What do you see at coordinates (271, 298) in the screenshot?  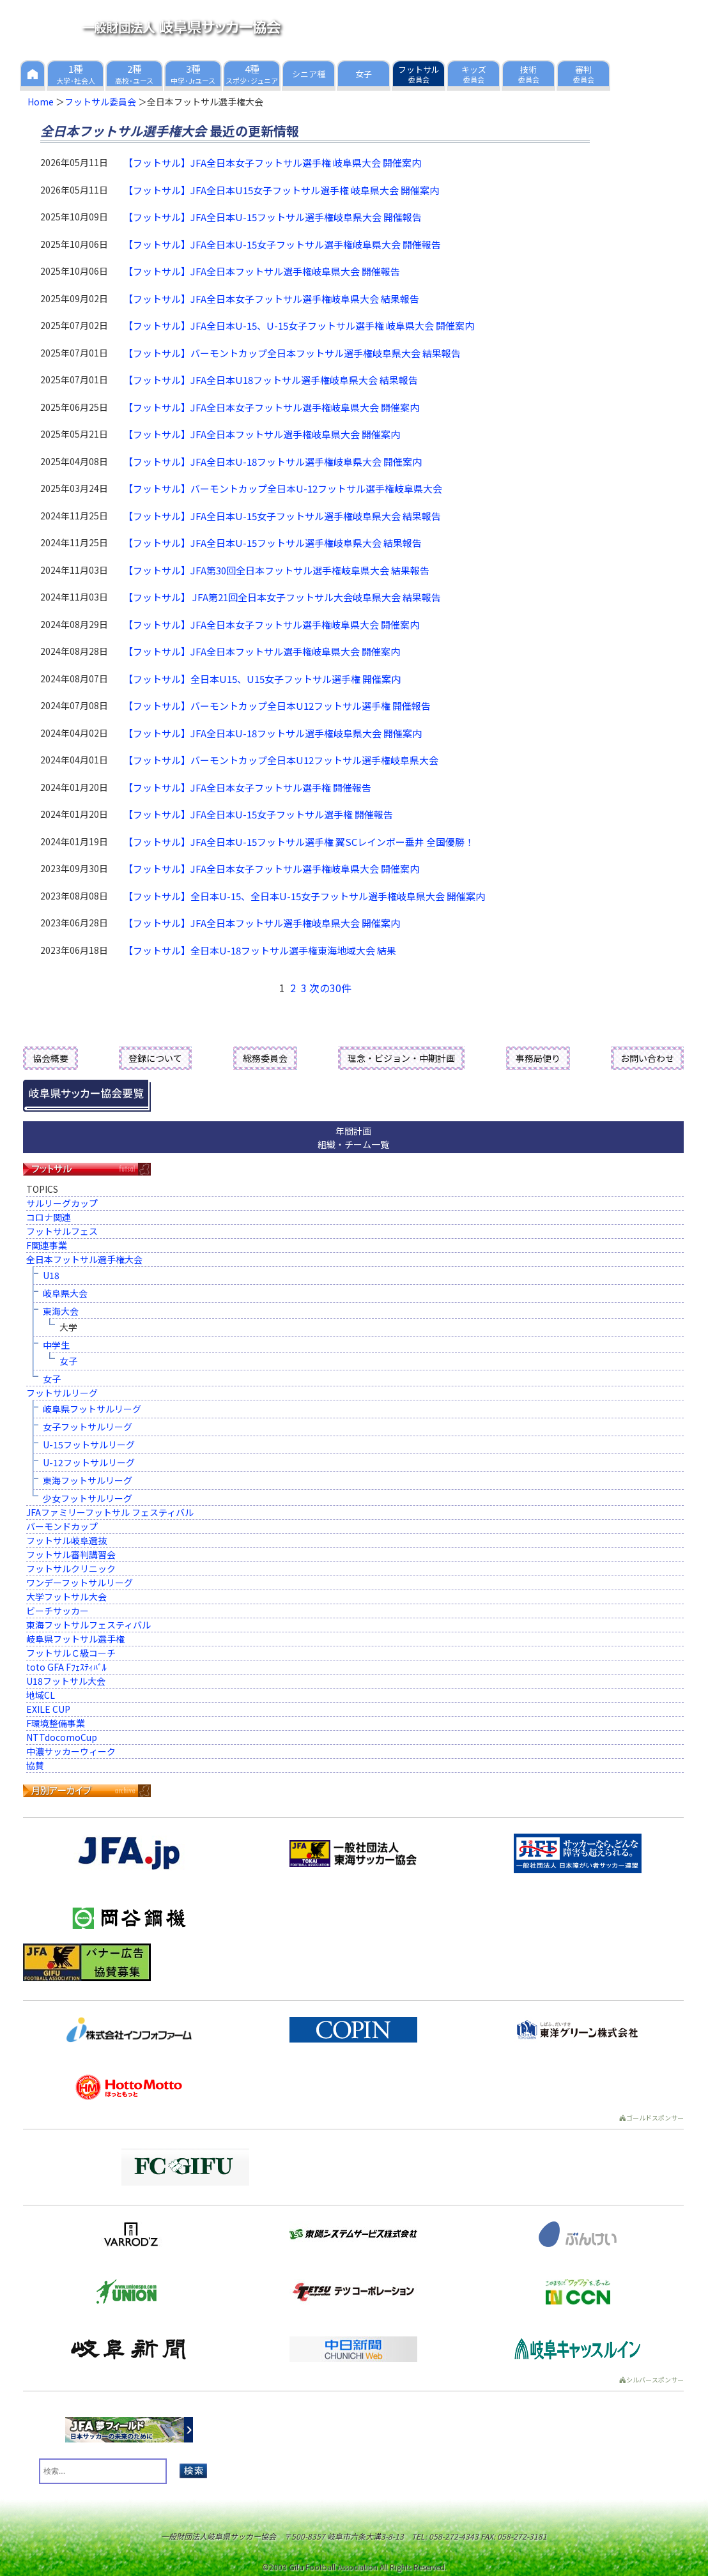 I see `【フットサル】JFA全日本女子フットサル選手権岐阜県大会 結果報告` at bounding box center [271, 298].